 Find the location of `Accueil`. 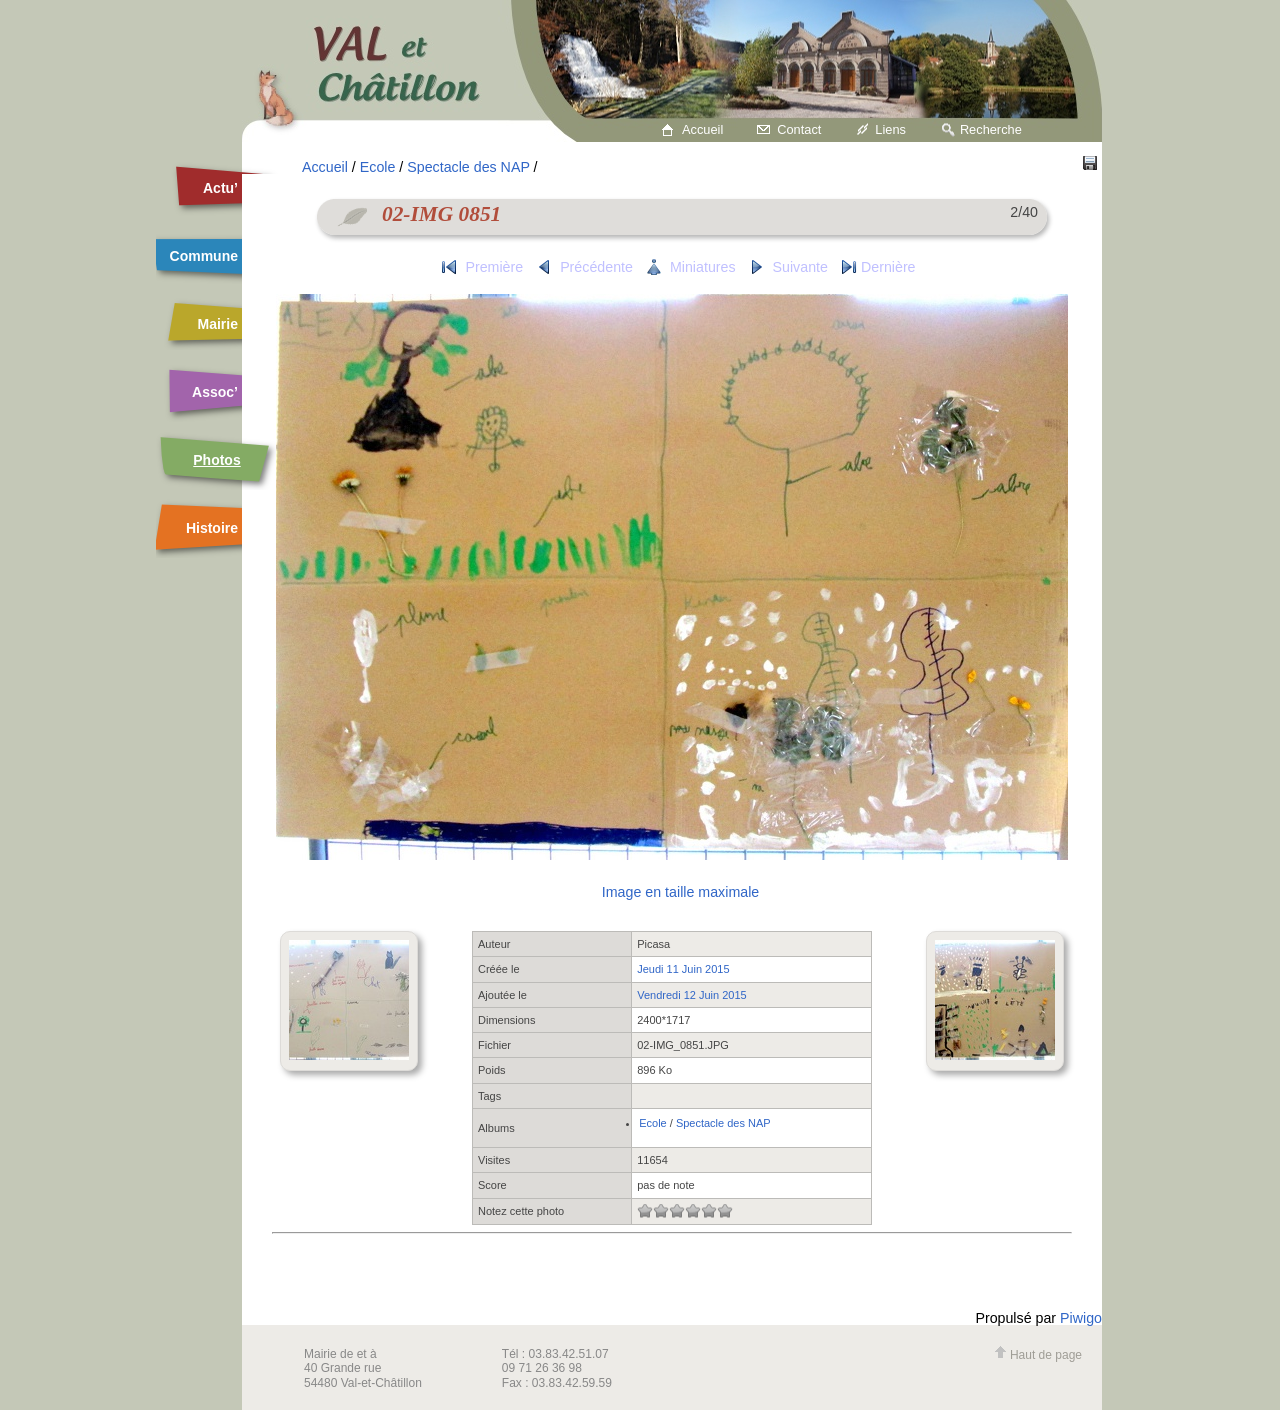

Accueil is located at coordinates (702, 129).